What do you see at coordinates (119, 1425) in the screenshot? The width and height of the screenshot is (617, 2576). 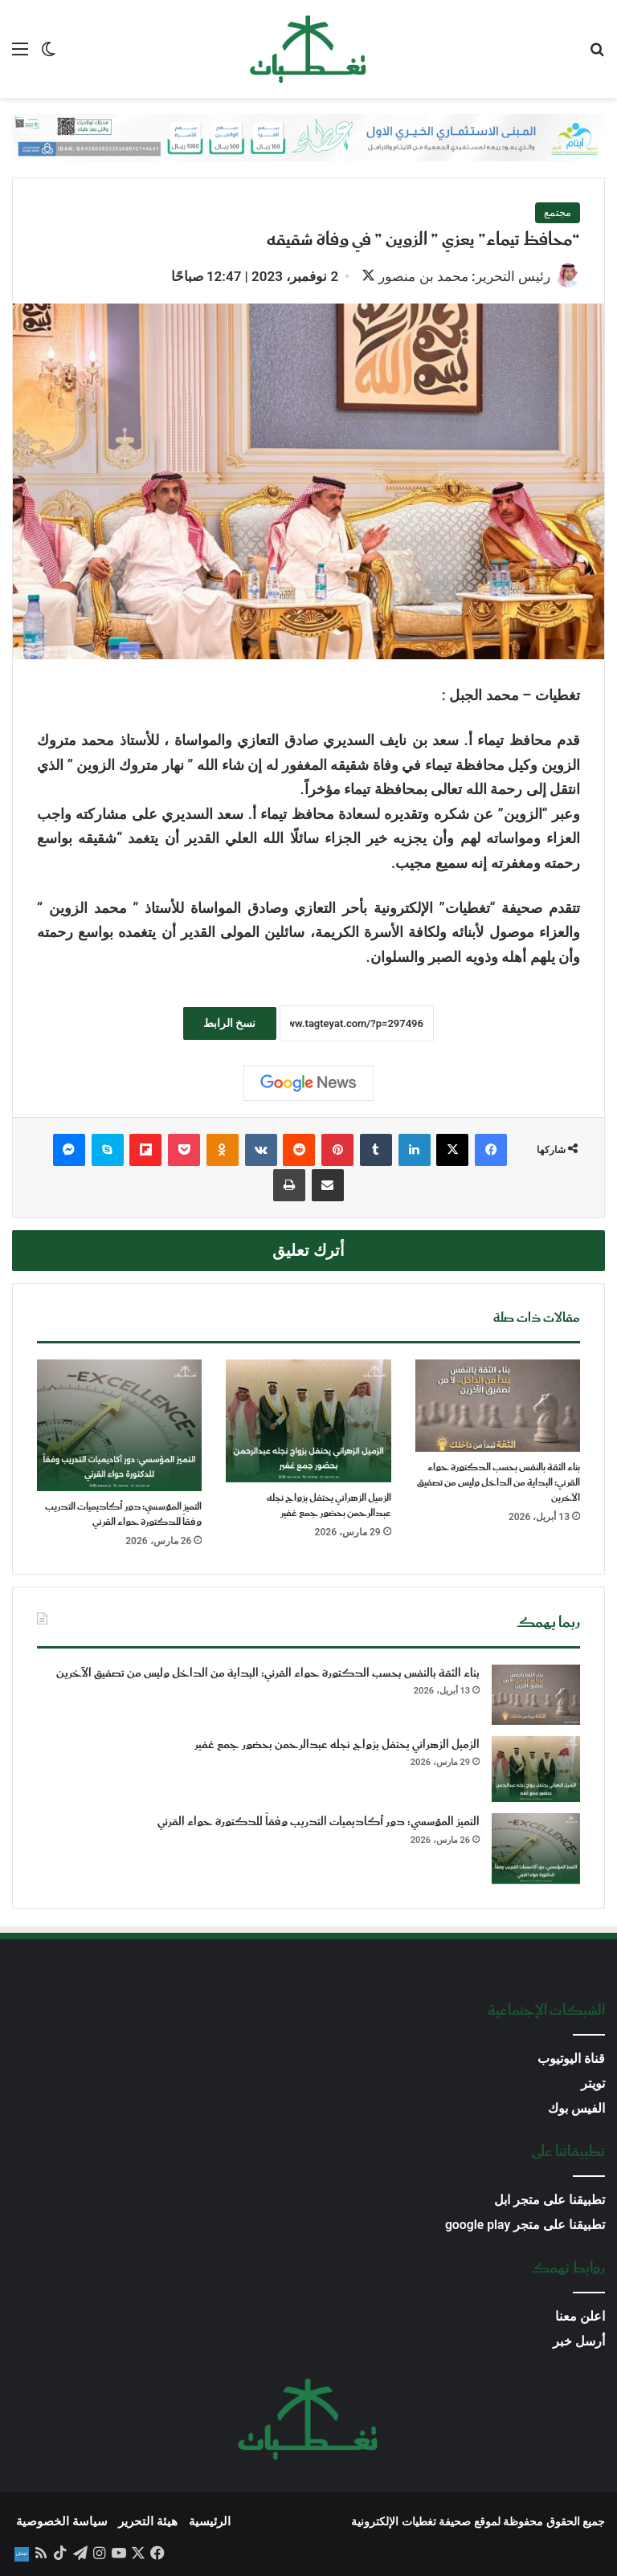 I see `[التميز المؤسسي: دور أكاديميات التدريب وفقاً للدكتورة حواء القرني]` at bounding box center [119, 1425].